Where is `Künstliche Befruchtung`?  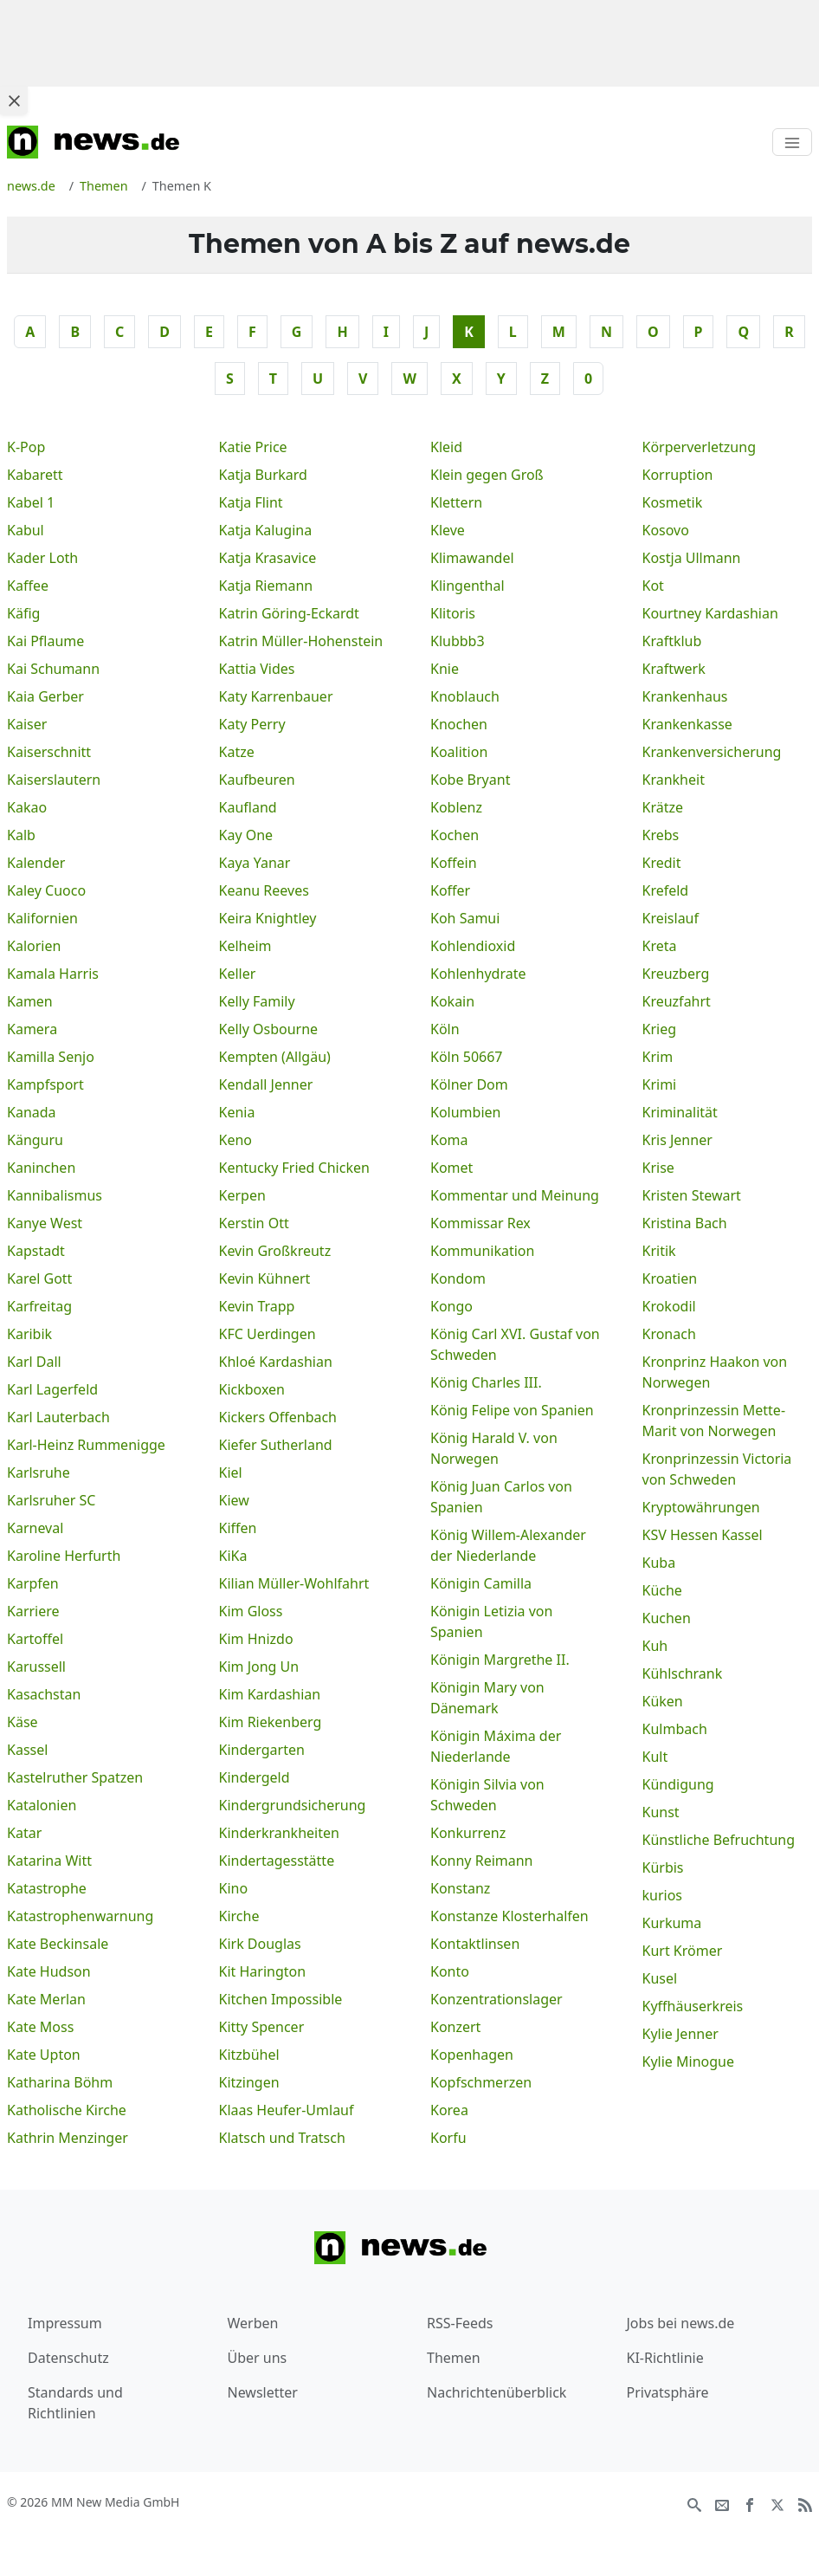
Künstliche Befruchtung is located at coordinates (719, 1839).